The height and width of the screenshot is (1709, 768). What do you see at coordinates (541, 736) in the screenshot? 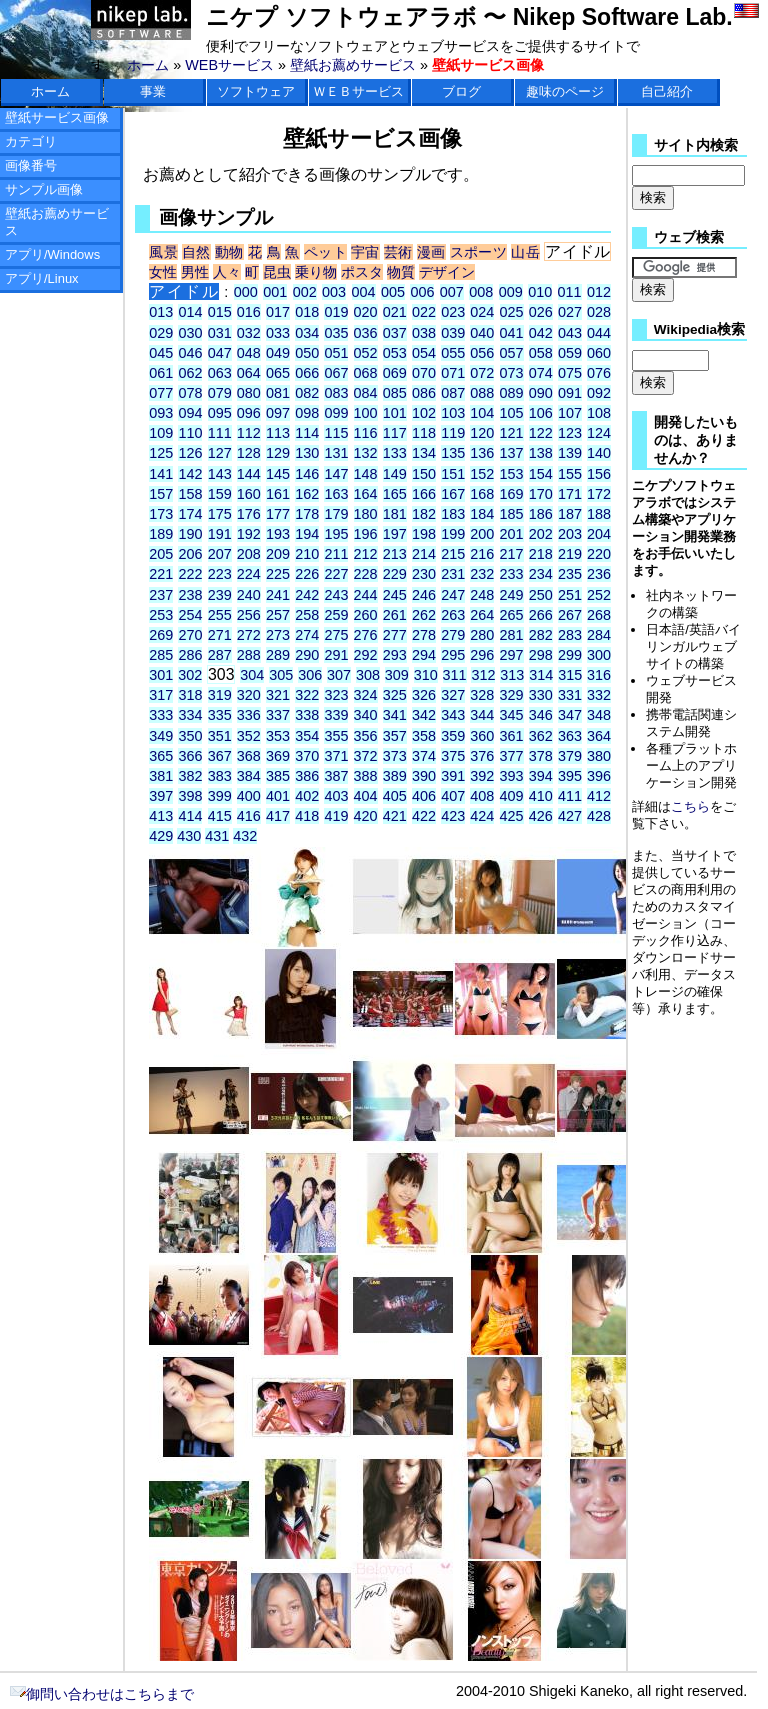
I see `362` at bounding box center [541, 736].